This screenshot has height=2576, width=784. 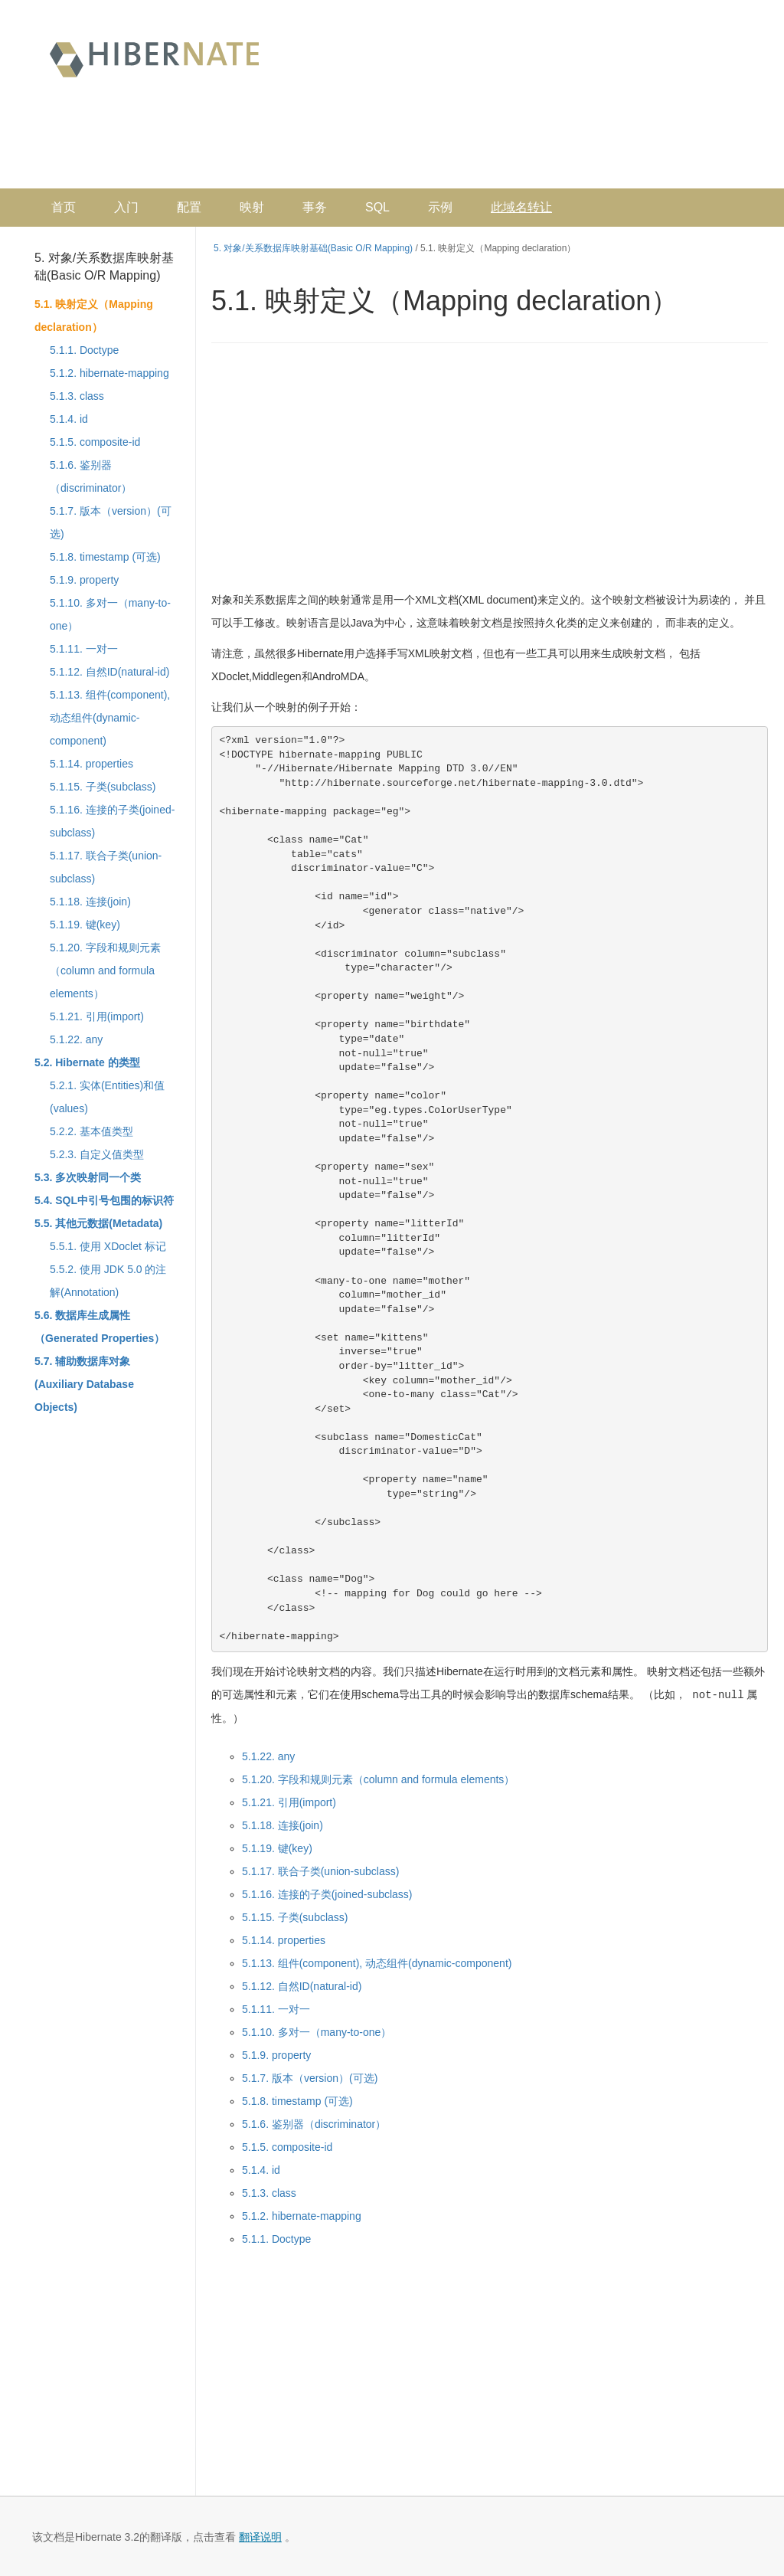 What do you see at coordinates (320, 1870) in the screenshot?
I see `5.1.17. 联合子类(union-subclass)` at bounding box center [320, 1870].